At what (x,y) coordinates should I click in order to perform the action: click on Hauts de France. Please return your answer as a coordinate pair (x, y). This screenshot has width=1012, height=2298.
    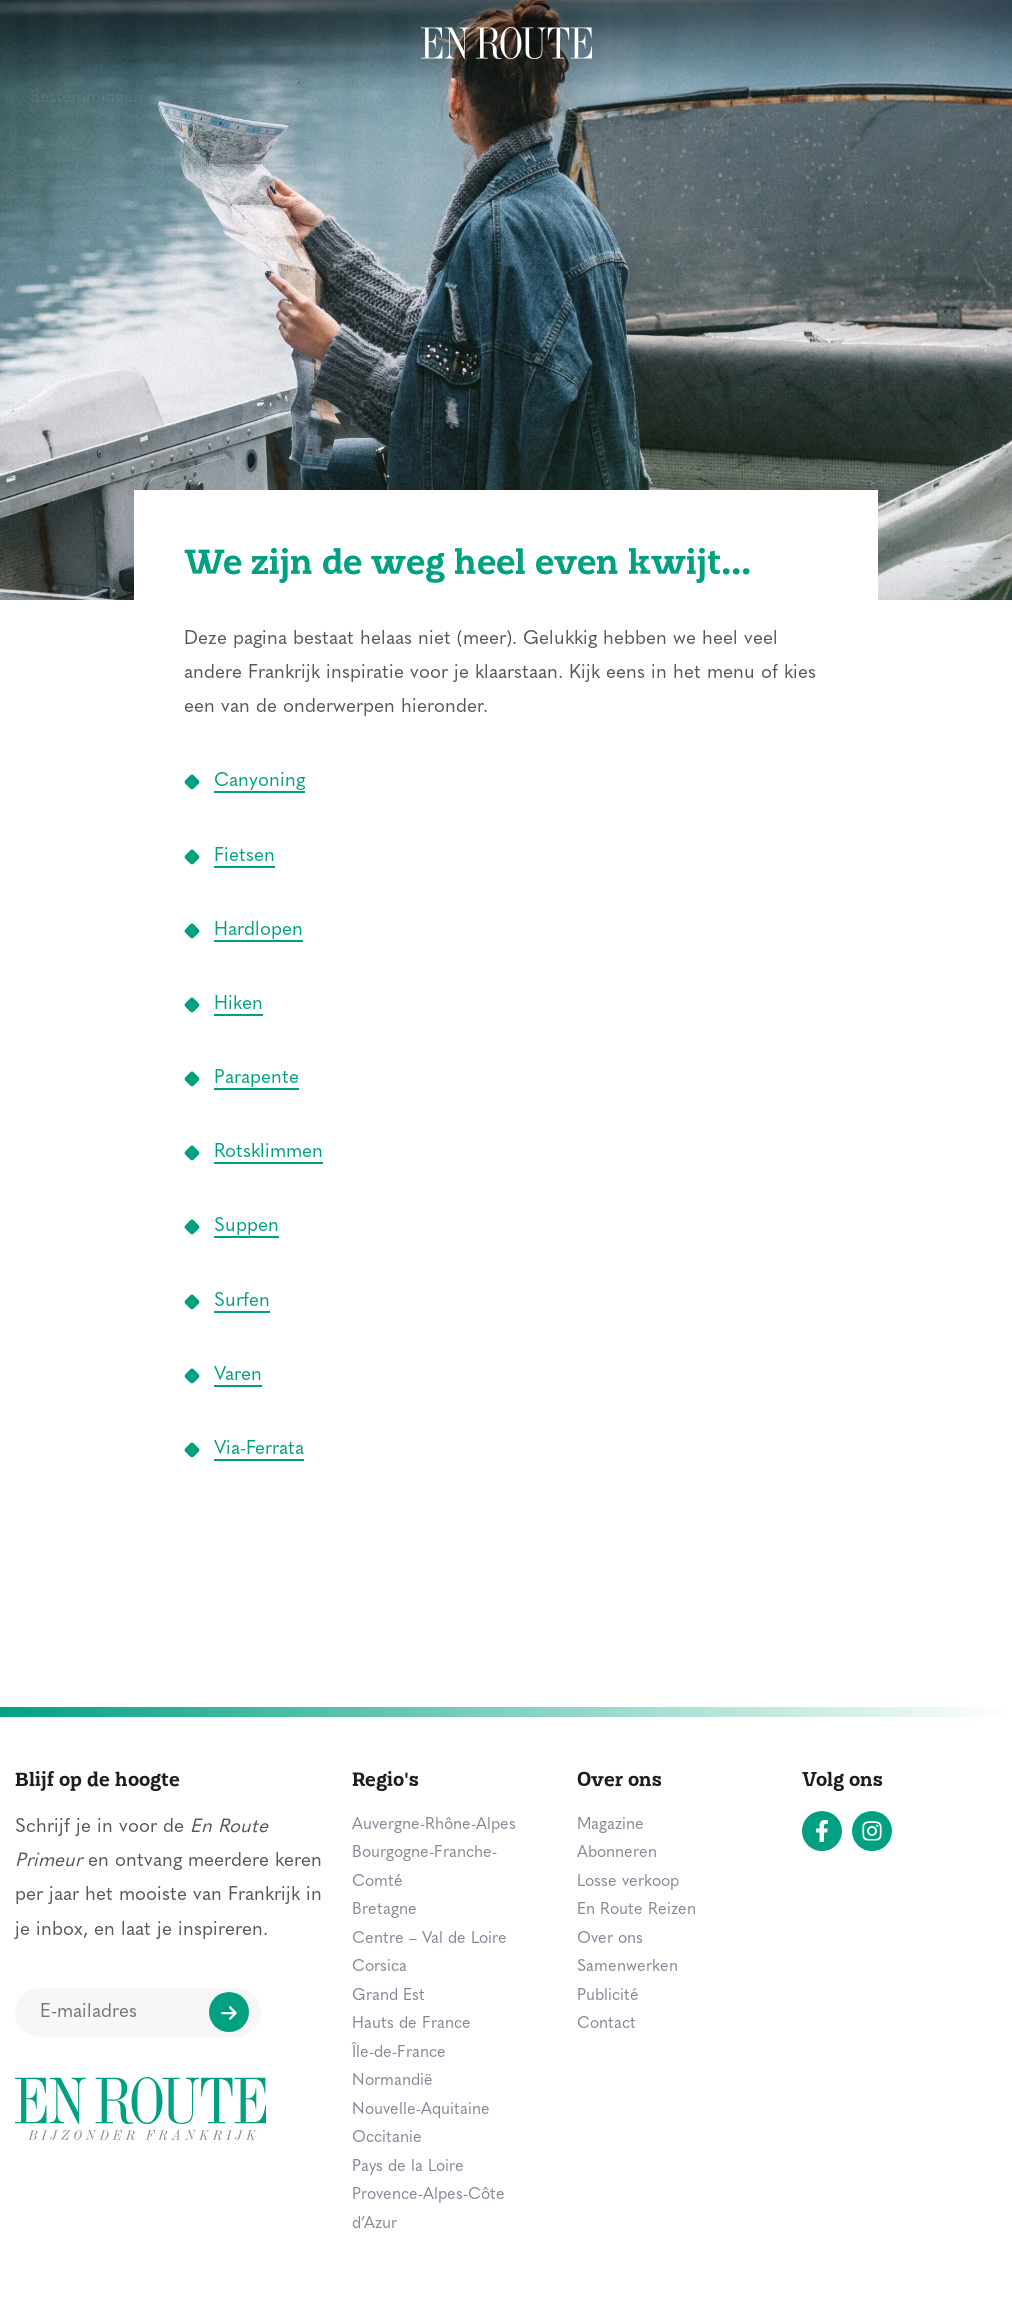
    Looking at the image, I should click on (411, 2024).